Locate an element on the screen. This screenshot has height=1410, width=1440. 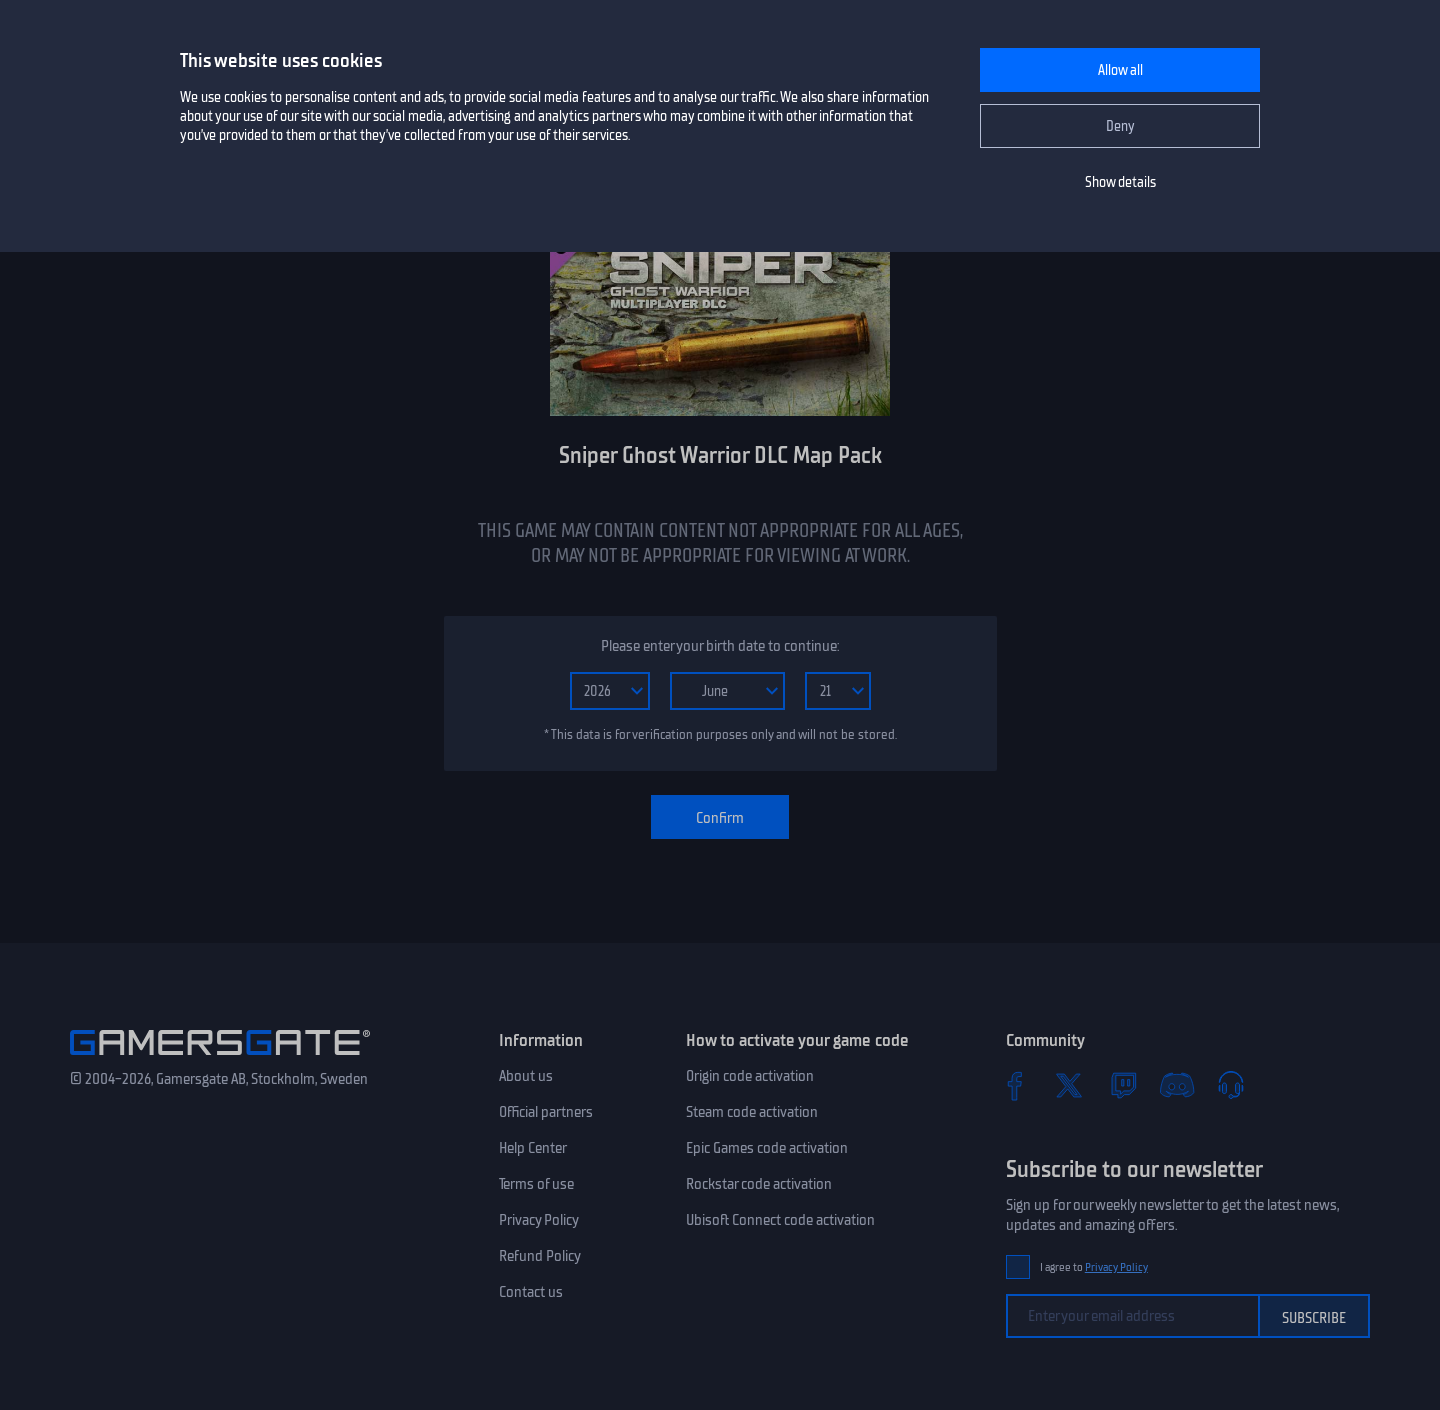
I agree to is located at coordinates (1094, 1267).